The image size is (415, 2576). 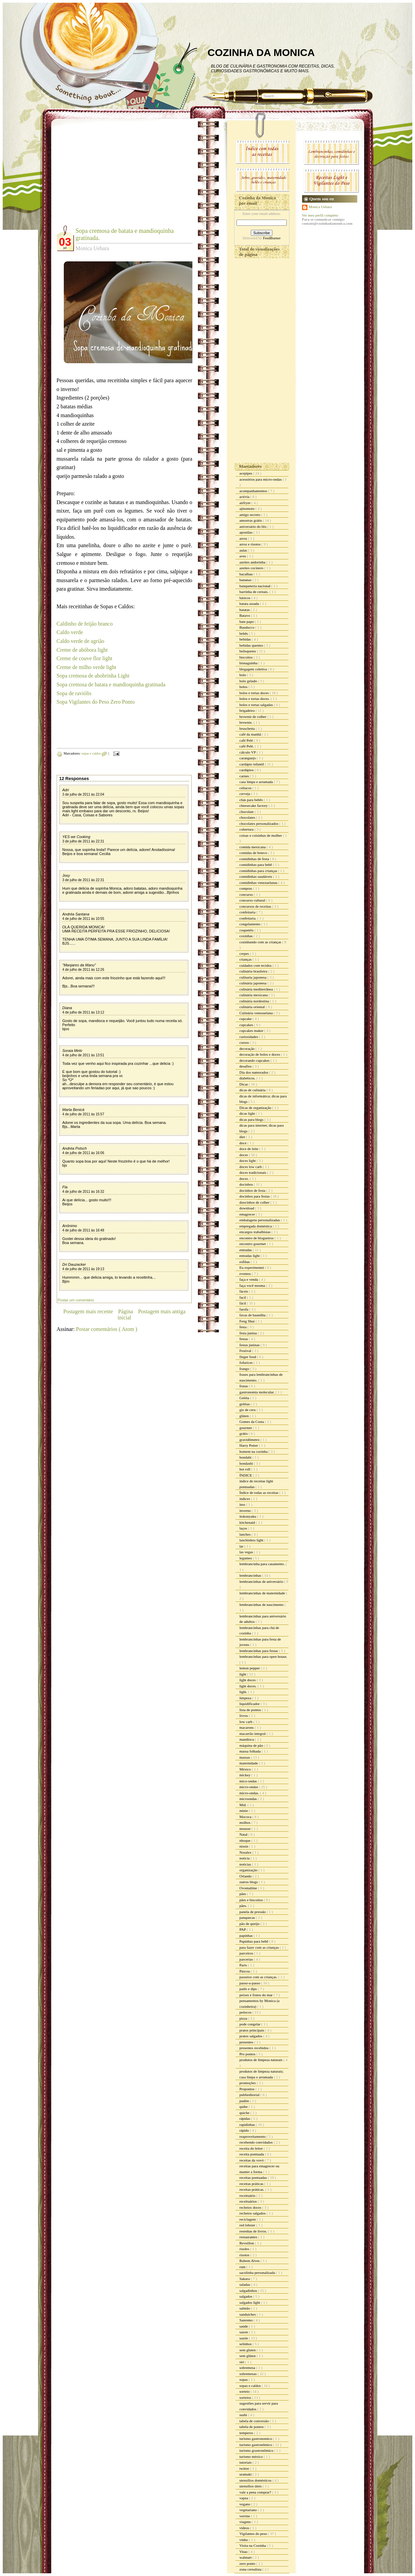 I want to click on culinária japonesa, so click(x=253, y=983).